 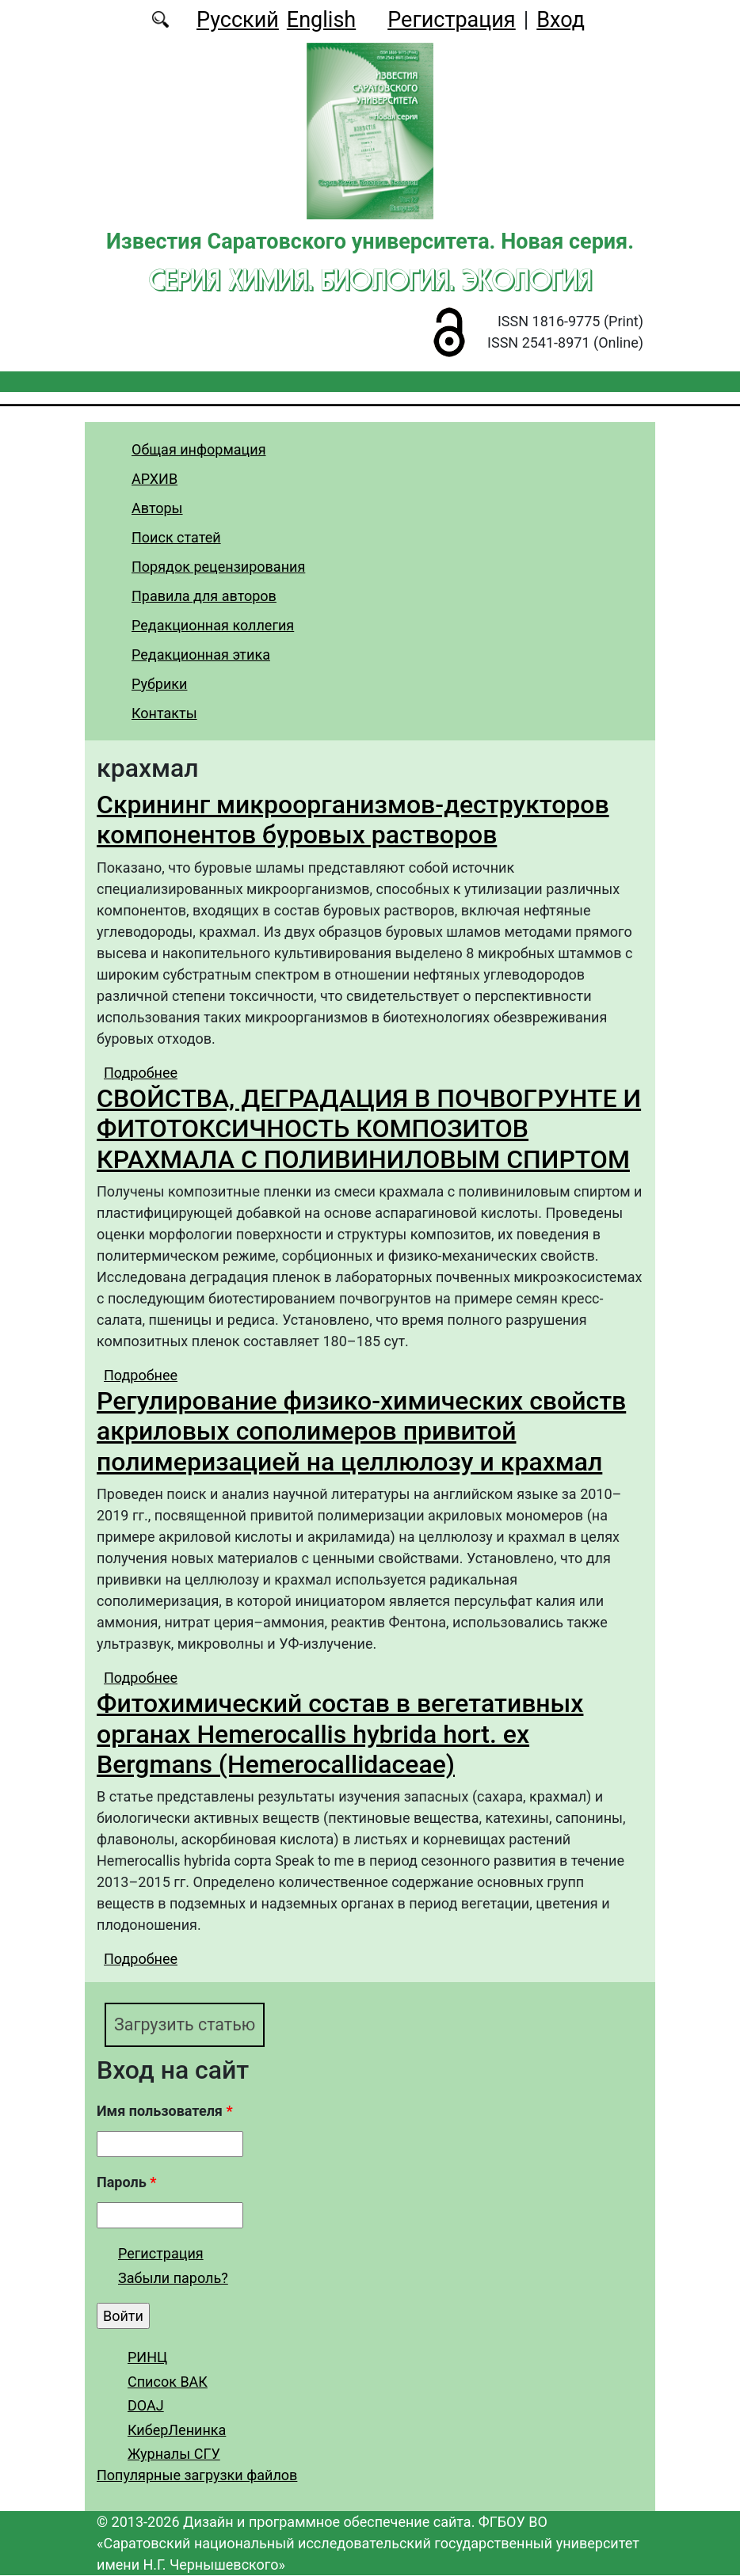 What do you see at coordinates (165, 2110) in the screenshot?
I see `Имя пользователя` at bounding box center [165, 2110].